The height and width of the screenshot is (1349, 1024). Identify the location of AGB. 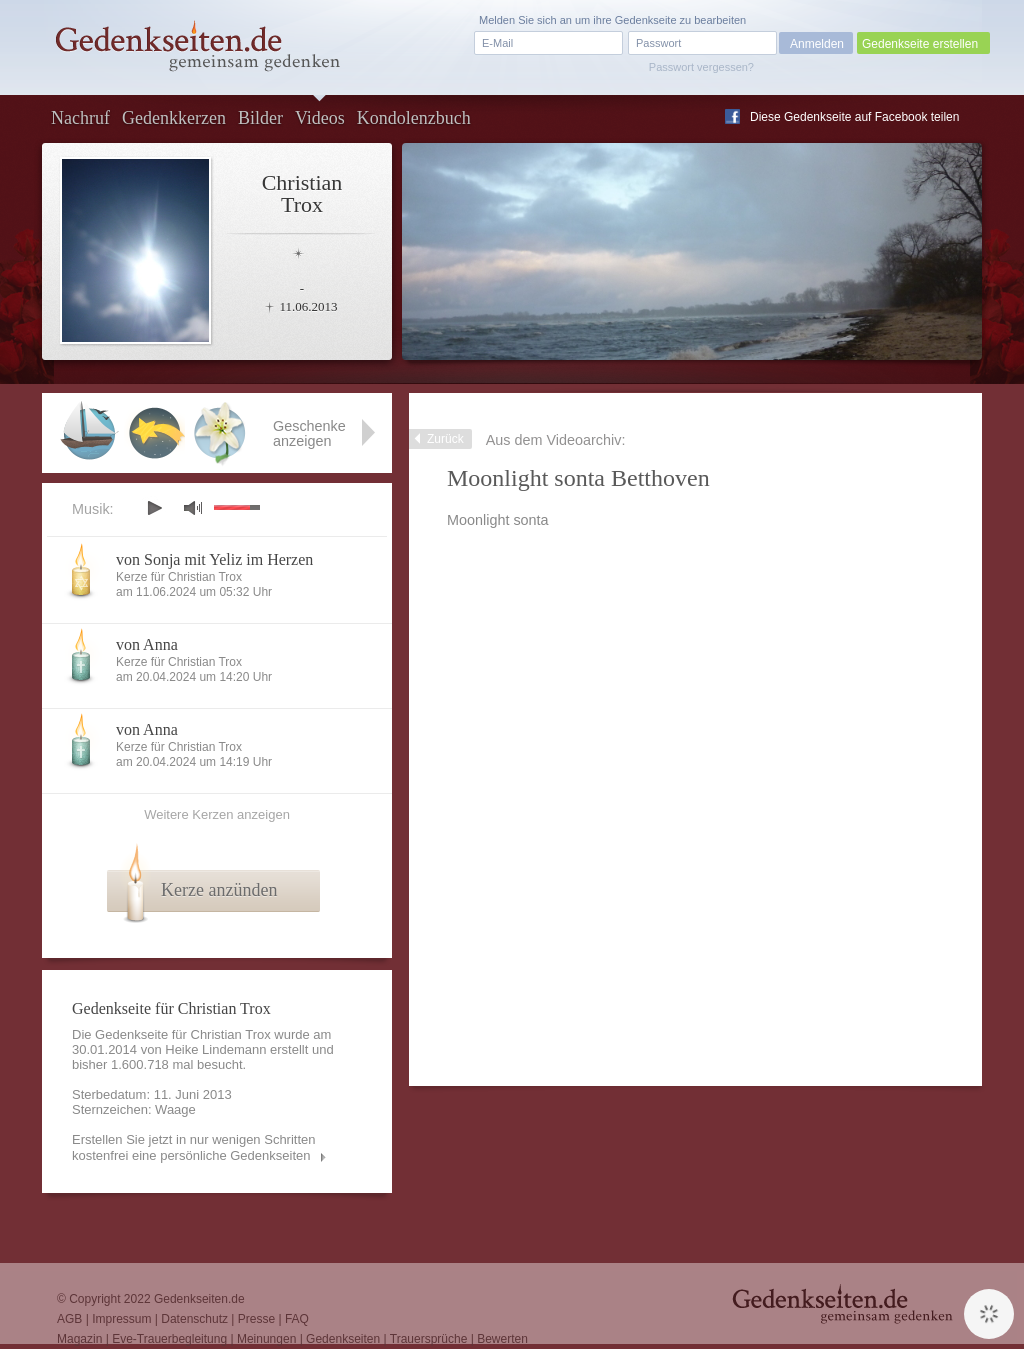
(69, 1319).